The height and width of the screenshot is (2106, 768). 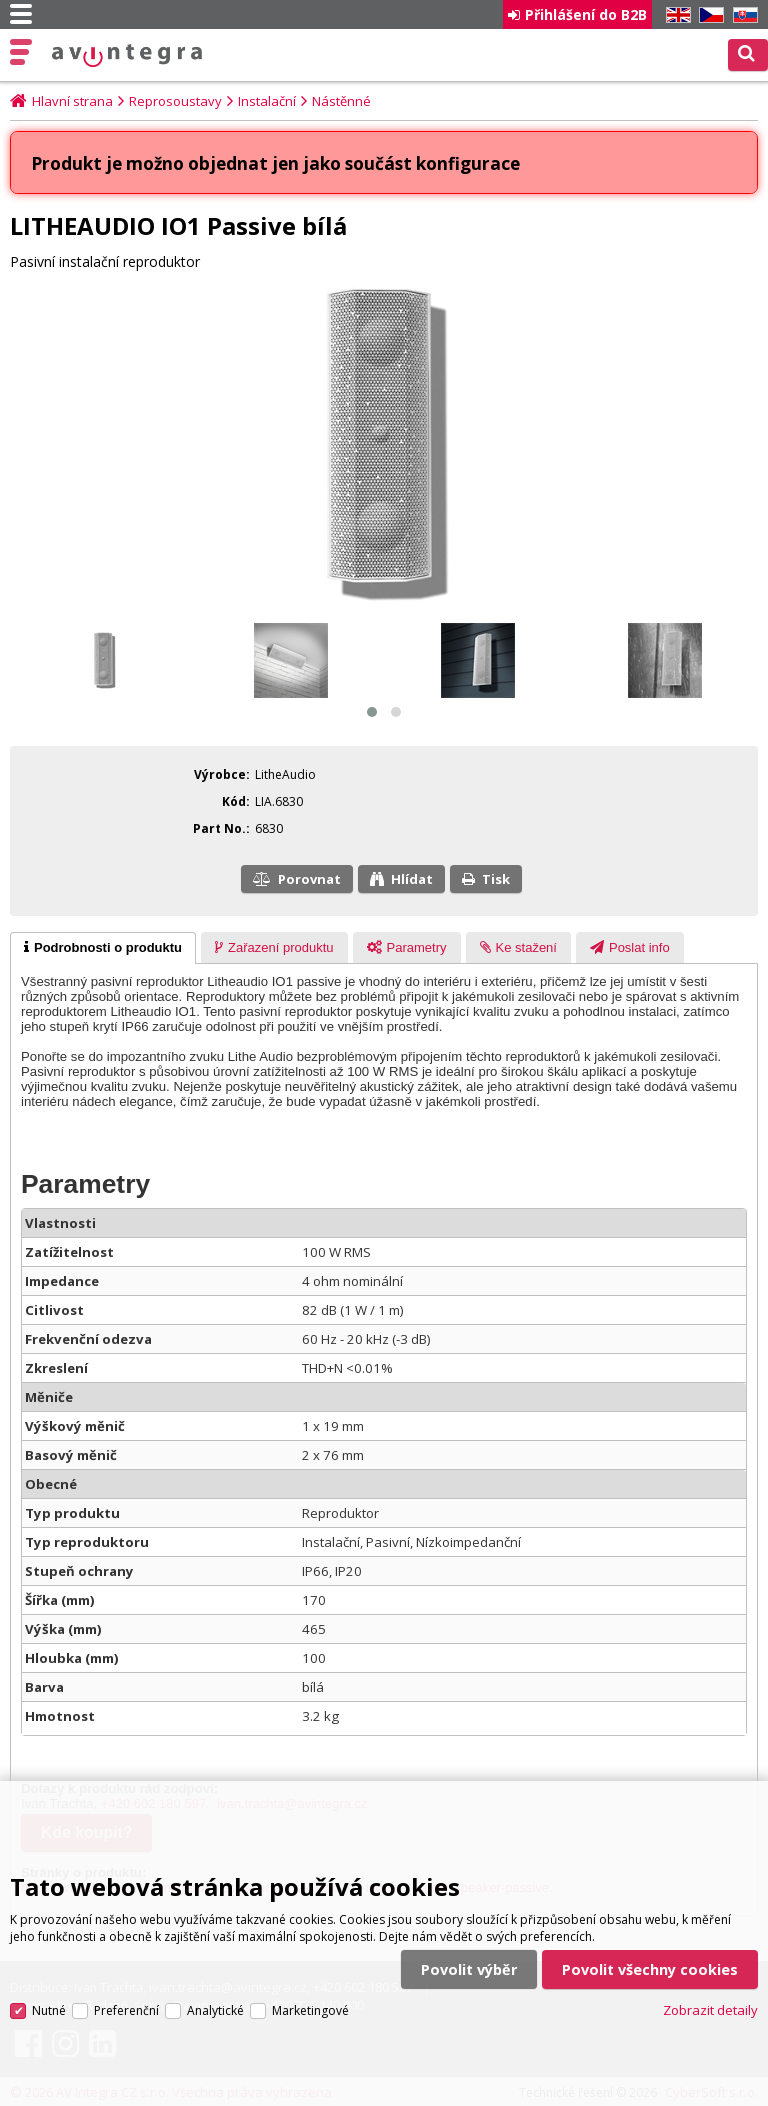 What do you see at coordinates (103, 948) in the screenshot?
I see `[tab]` at bounding box center [103, 948].